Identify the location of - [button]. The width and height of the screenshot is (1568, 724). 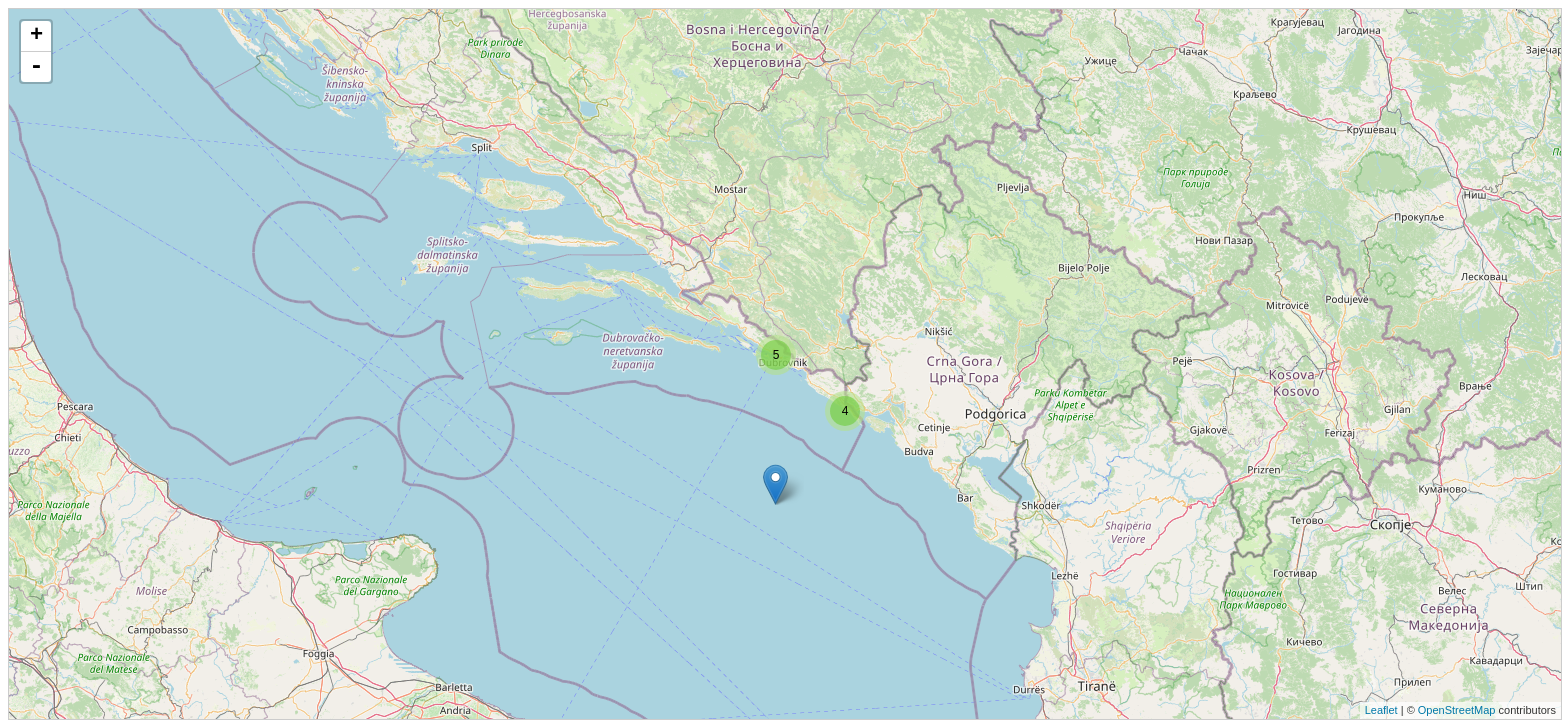
(36, 67).